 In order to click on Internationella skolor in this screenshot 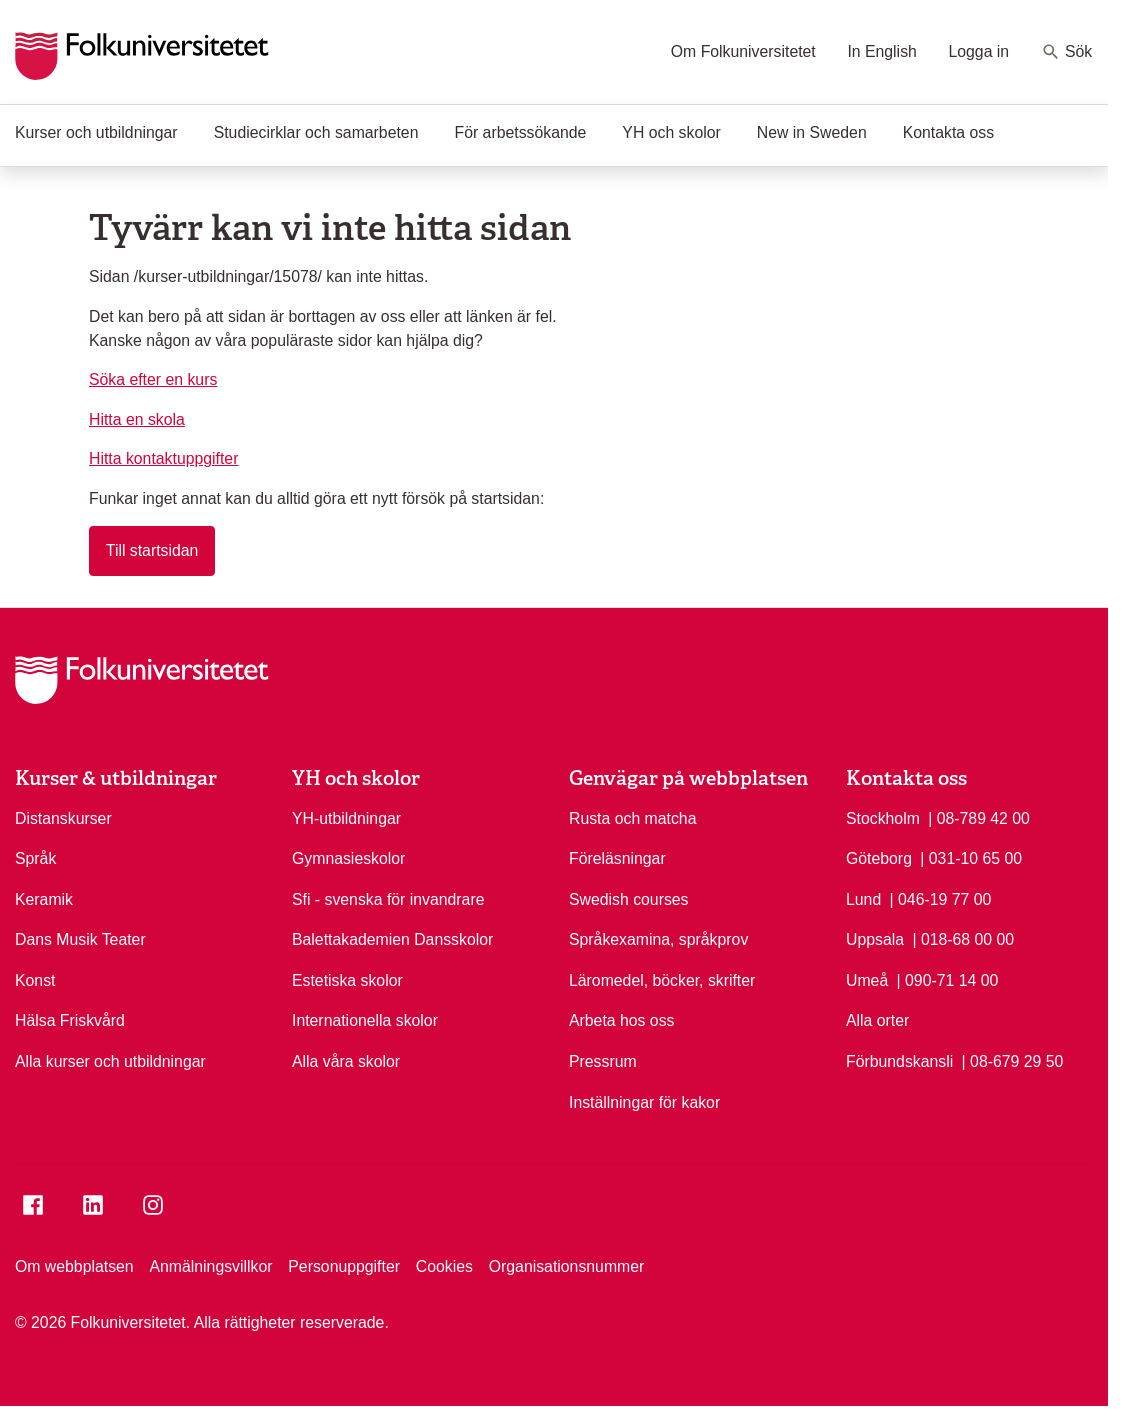, I will do `click(365, 1020)`.